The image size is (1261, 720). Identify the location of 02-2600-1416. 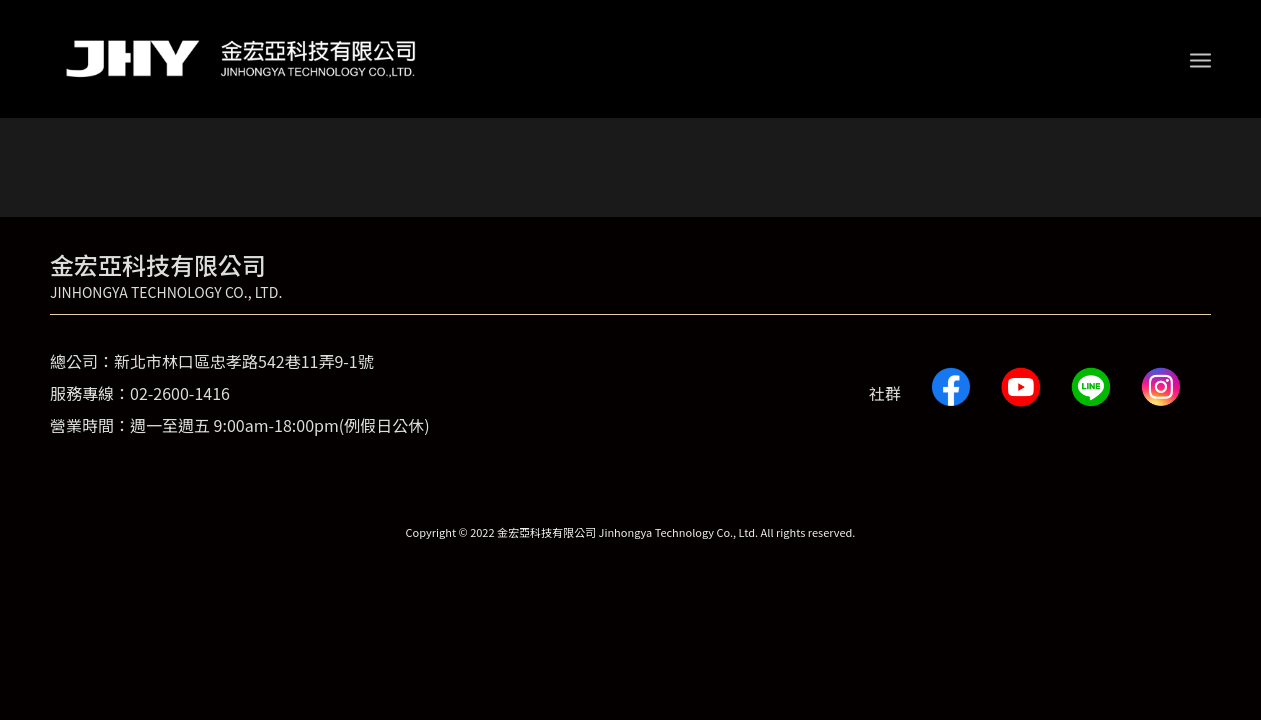
(180, 393).